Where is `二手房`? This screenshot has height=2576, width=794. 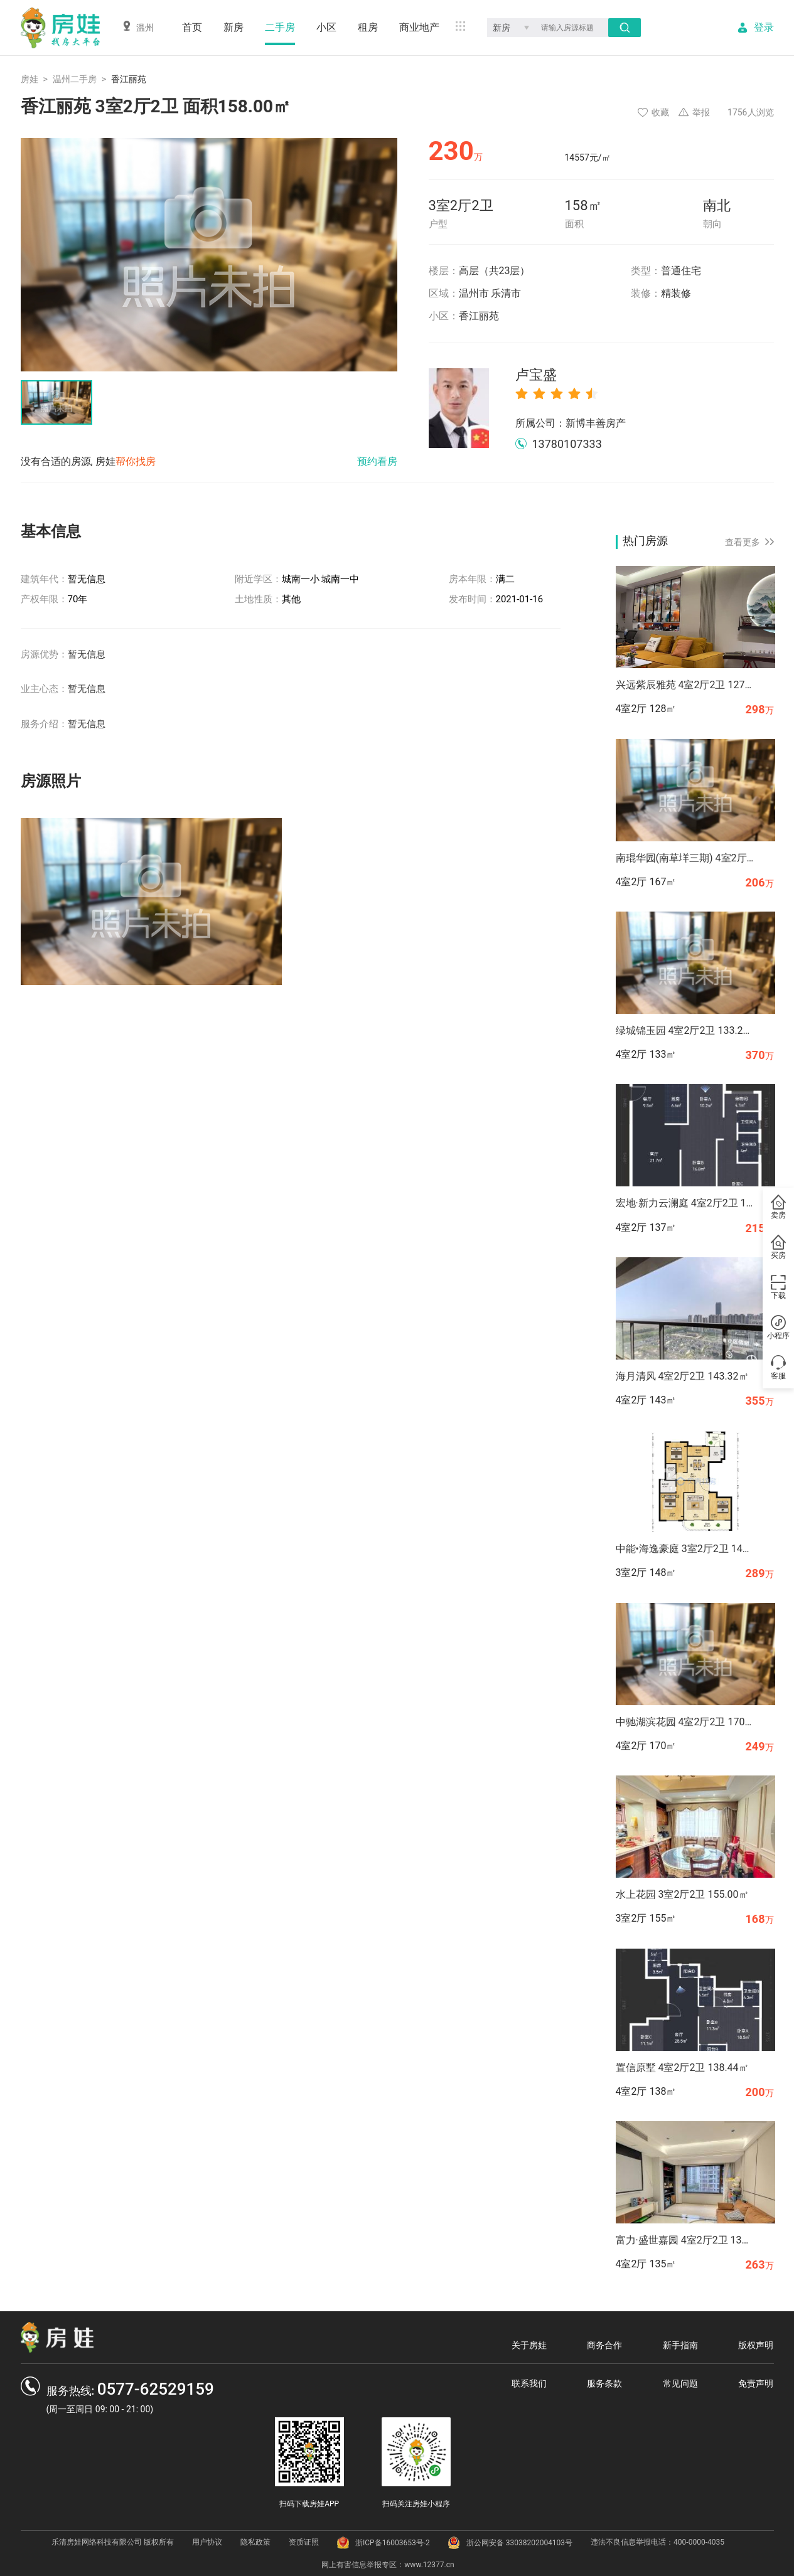
二手房 is located at coordinates (280, 27).